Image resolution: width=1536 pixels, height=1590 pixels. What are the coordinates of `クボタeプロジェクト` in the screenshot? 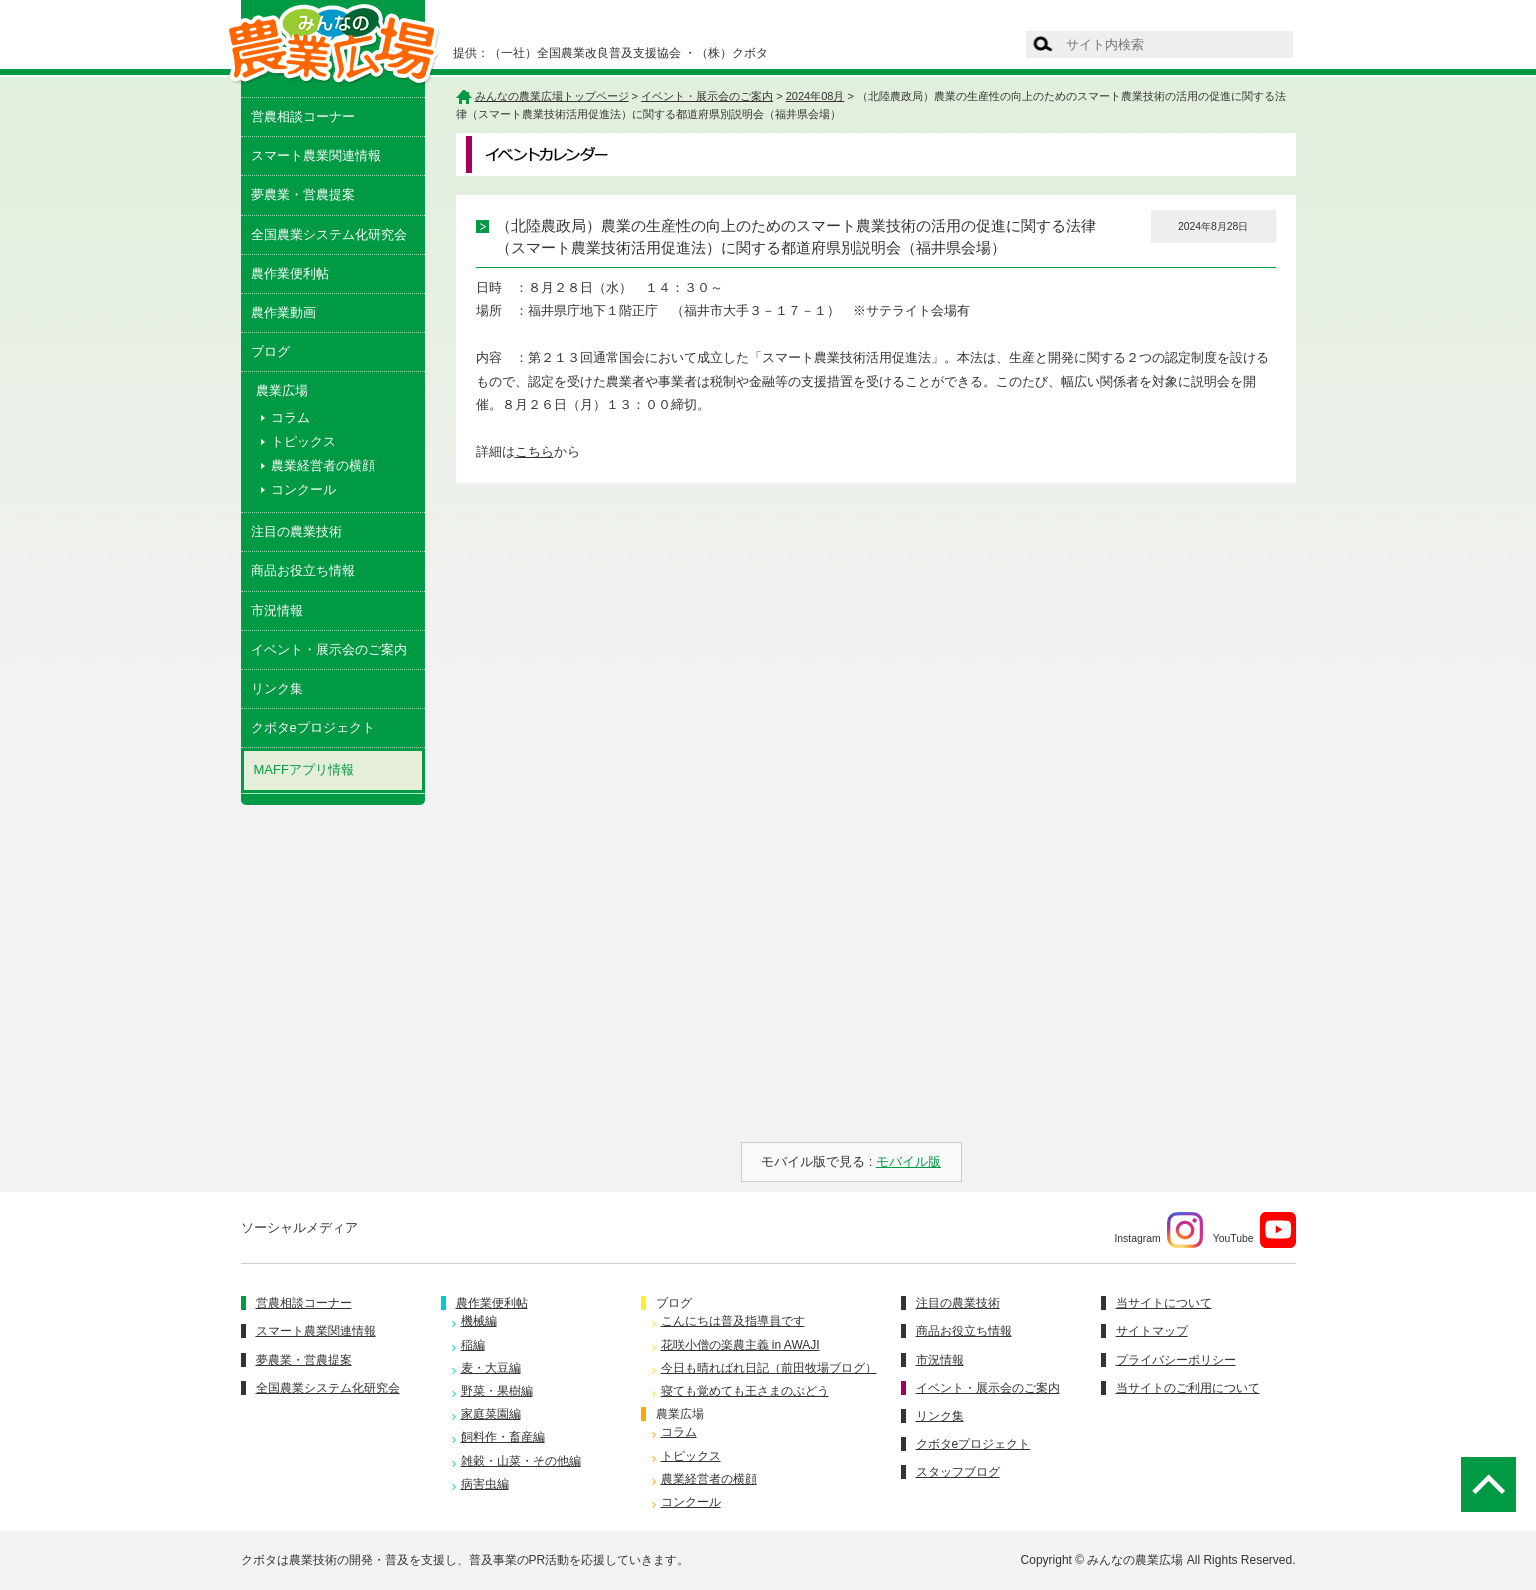 It's located at (313, 727).